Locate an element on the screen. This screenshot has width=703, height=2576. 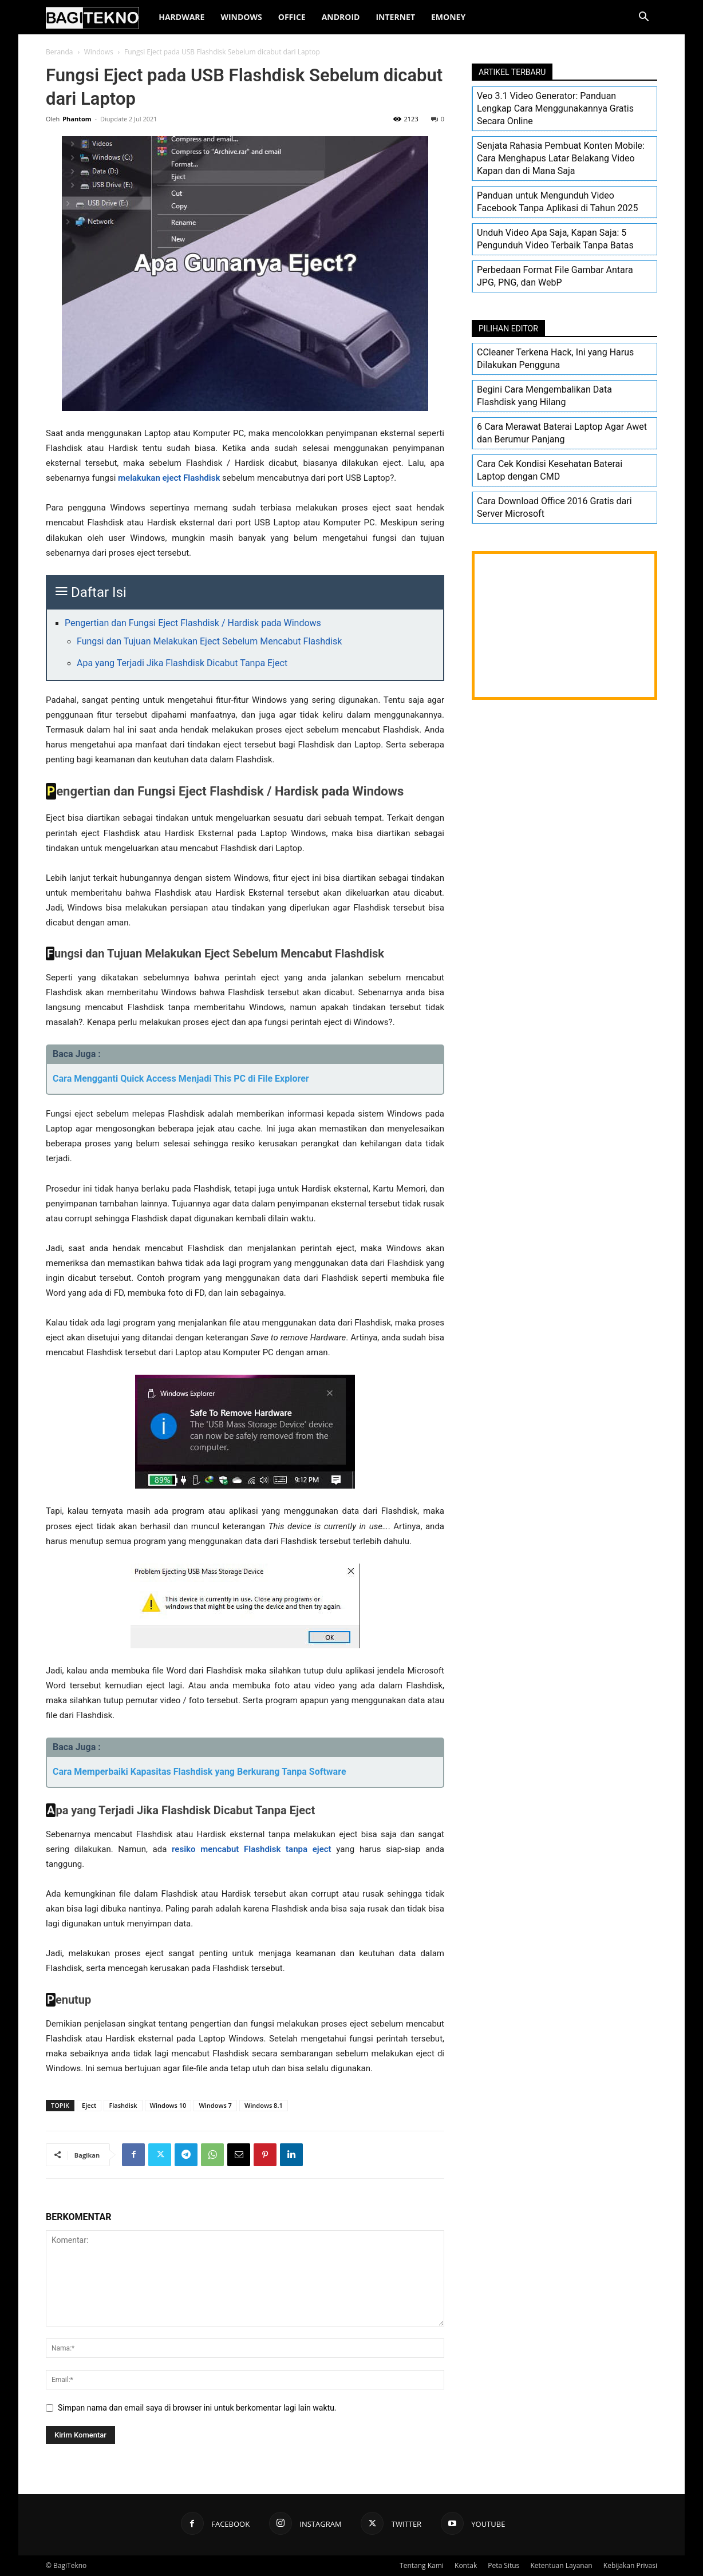
EMoney is located at coordinates (448, 16).